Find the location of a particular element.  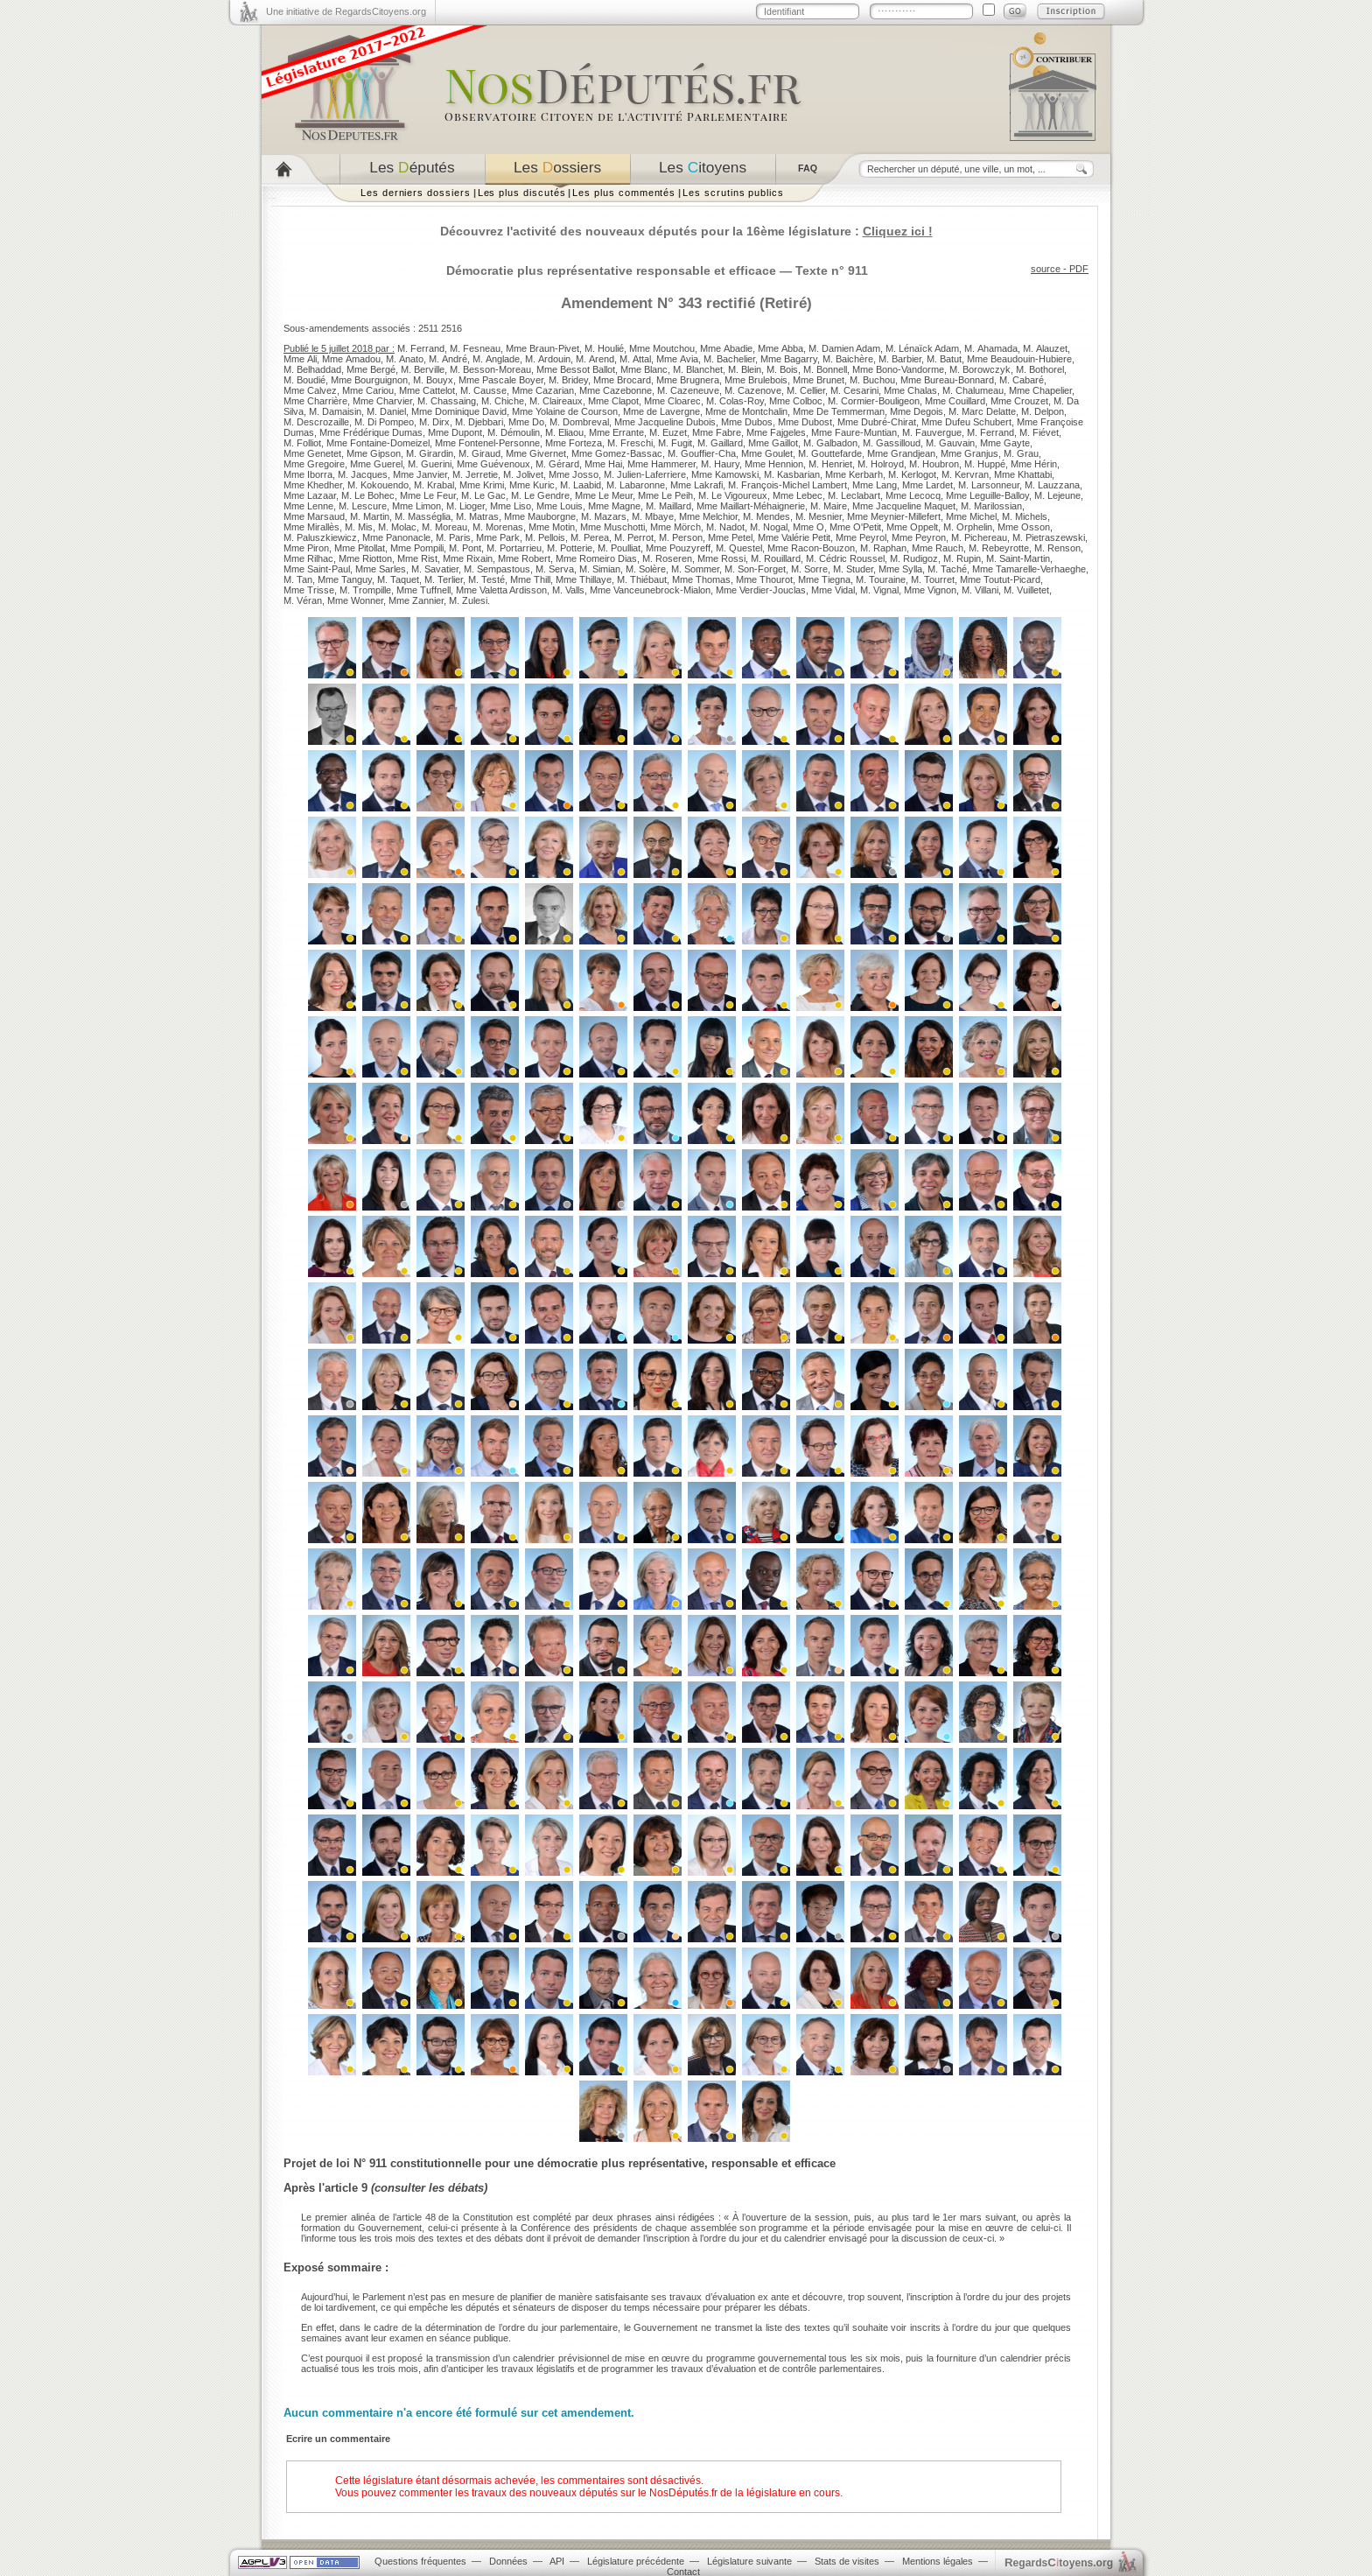

M. Cellier is located at coordinates (806, 390).